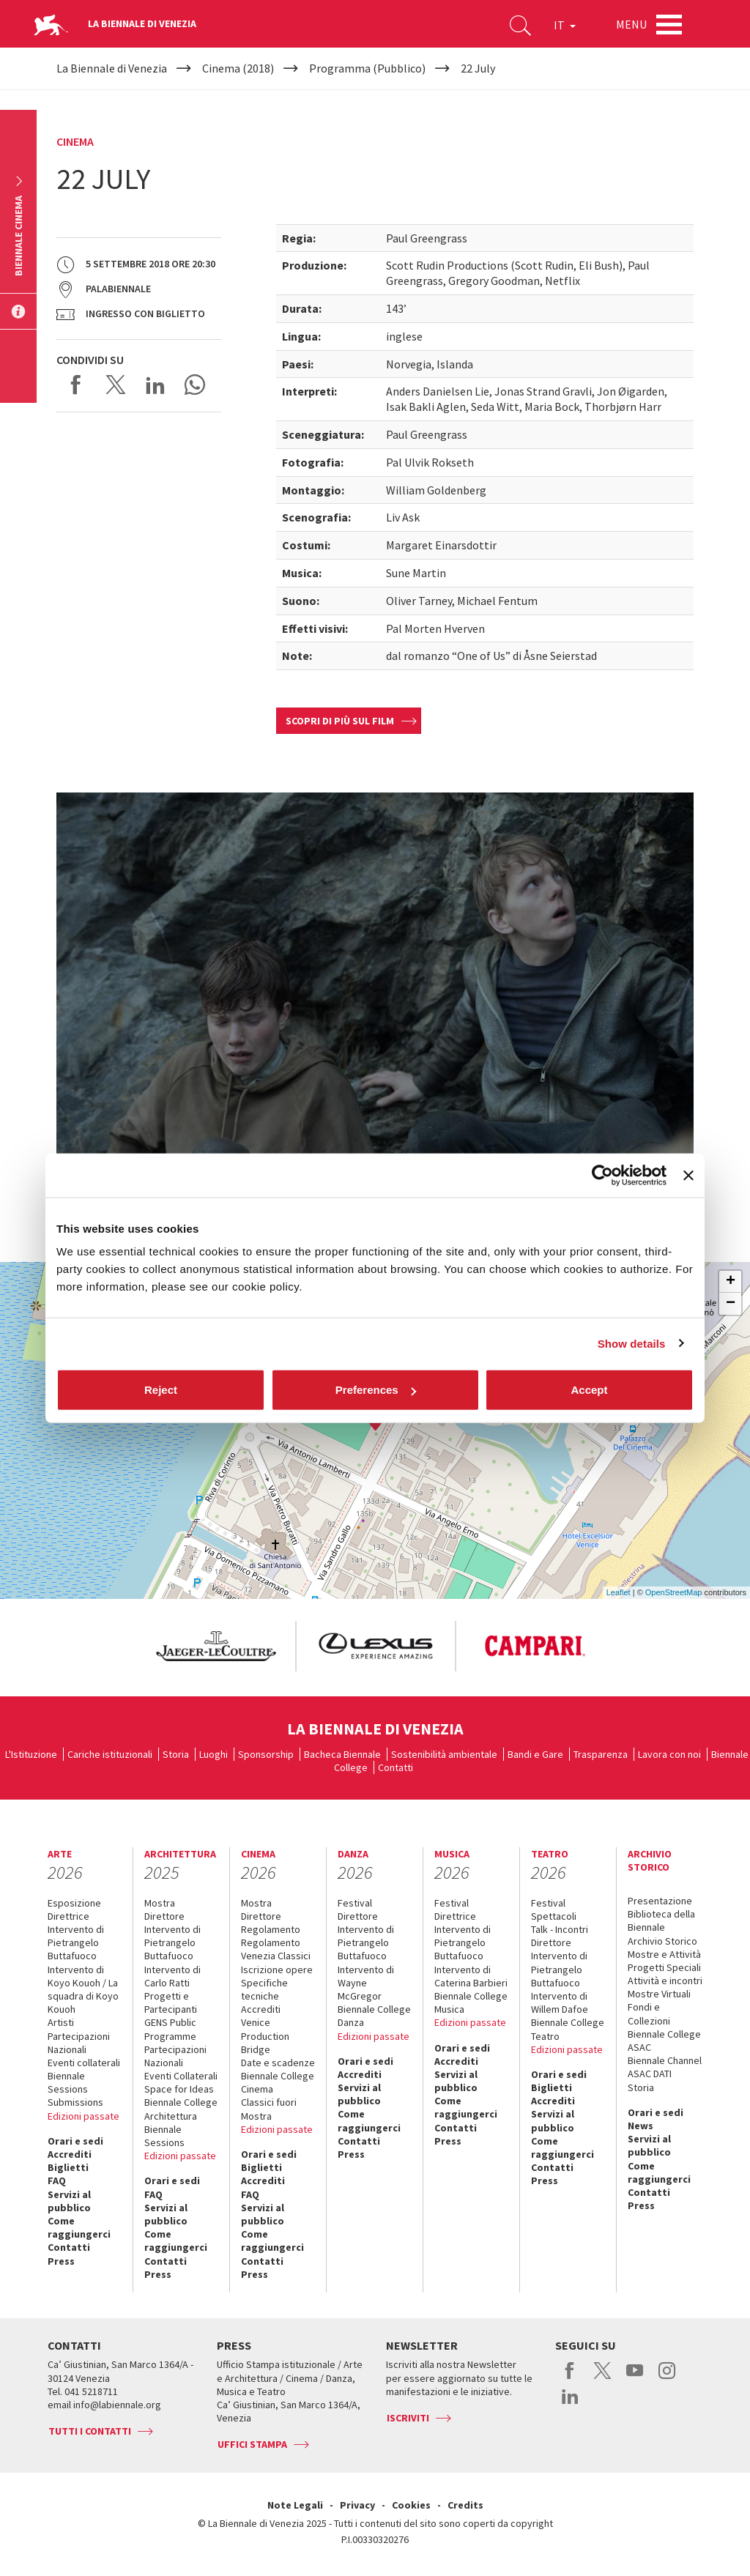  Describe the element at coordinates (366, 1982) in the screenshot. I see `Intervento di Wayne McGregor` at that location.